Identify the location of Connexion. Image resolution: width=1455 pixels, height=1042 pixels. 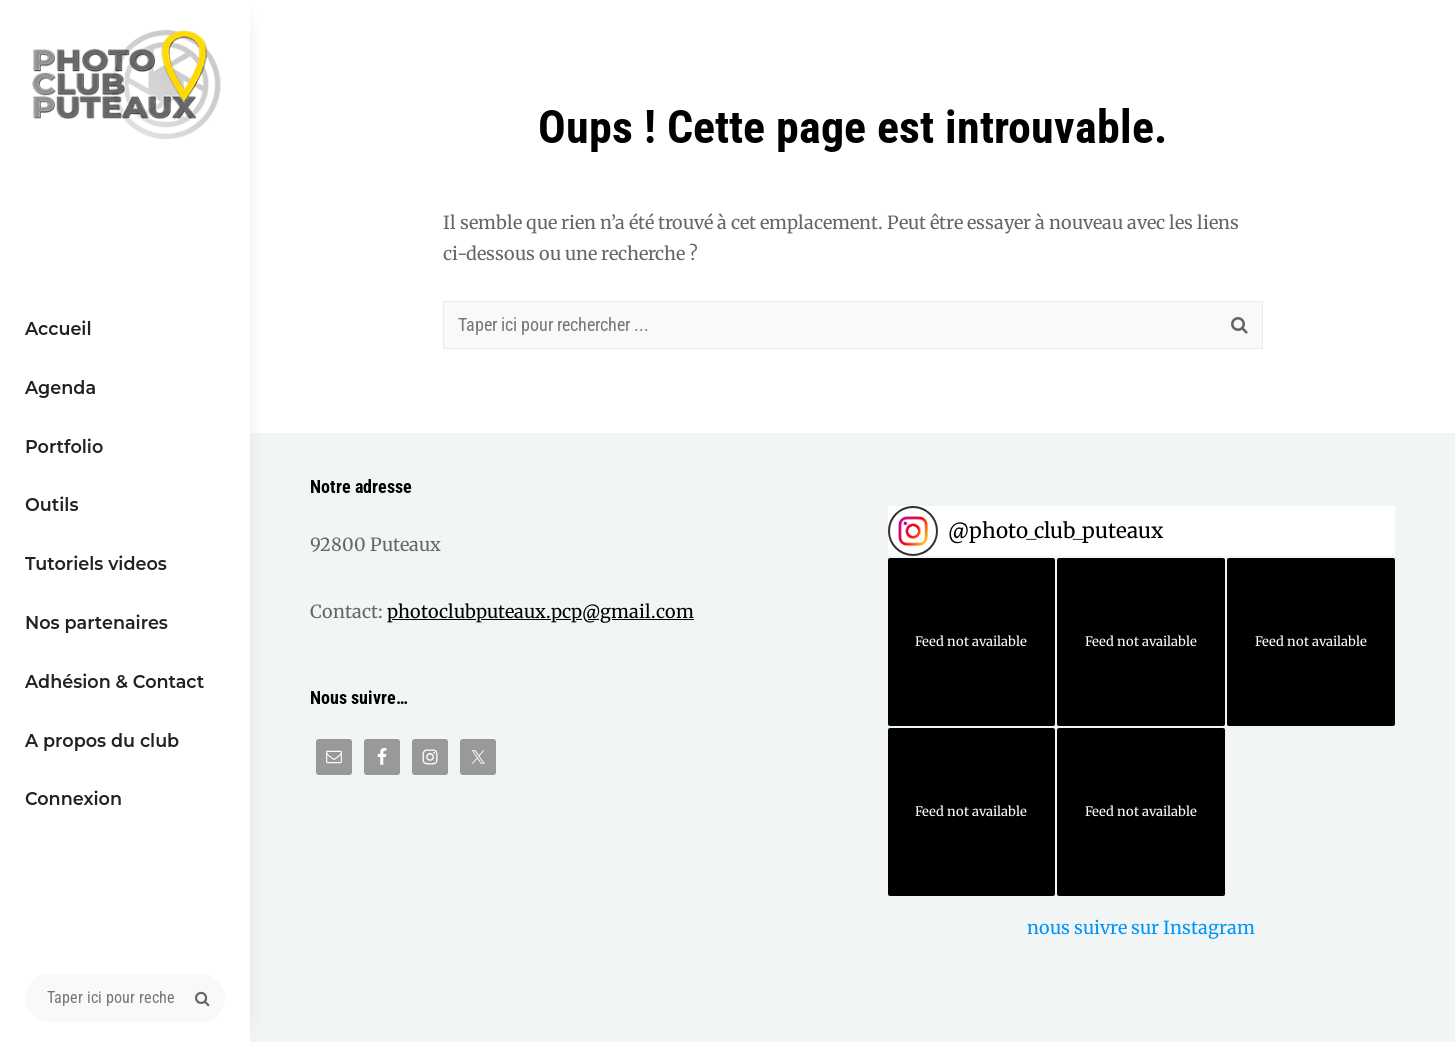
(73, 798).